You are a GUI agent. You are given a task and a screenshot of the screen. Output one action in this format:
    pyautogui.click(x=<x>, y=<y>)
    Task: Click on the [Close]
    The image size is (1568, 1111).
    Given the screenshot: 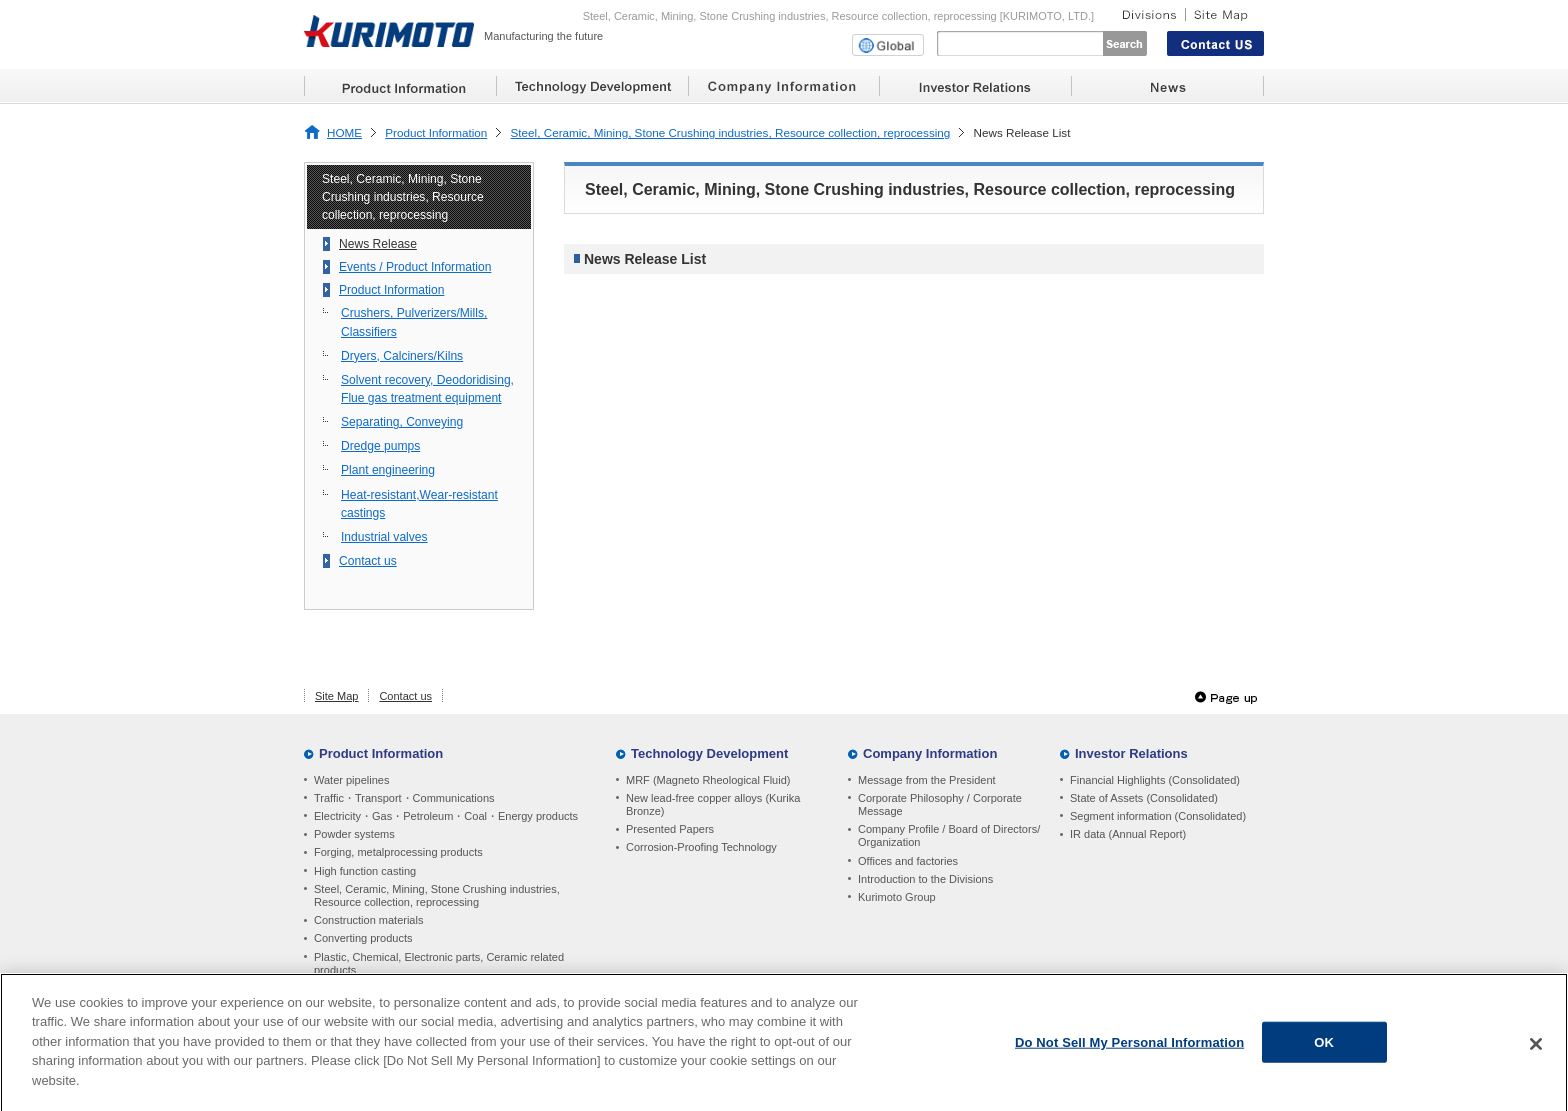 What is the action you would take?
    pyautogui.click(x=1536, y=1050)
    